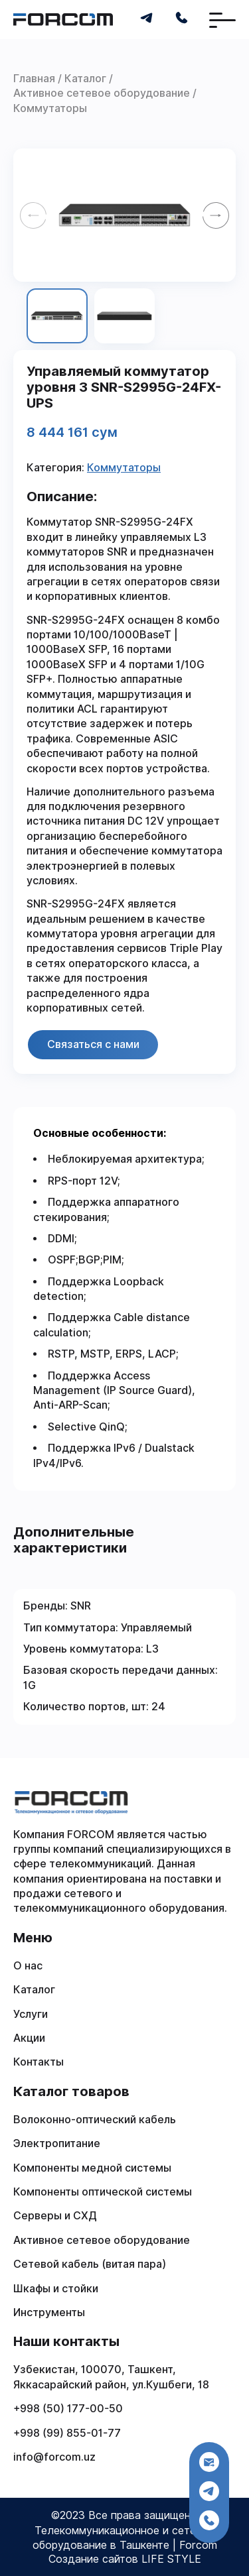  Describe the element at coordinates (101, 2240) in the screenshot. I see `Активное сетевое оборудование` at that location.